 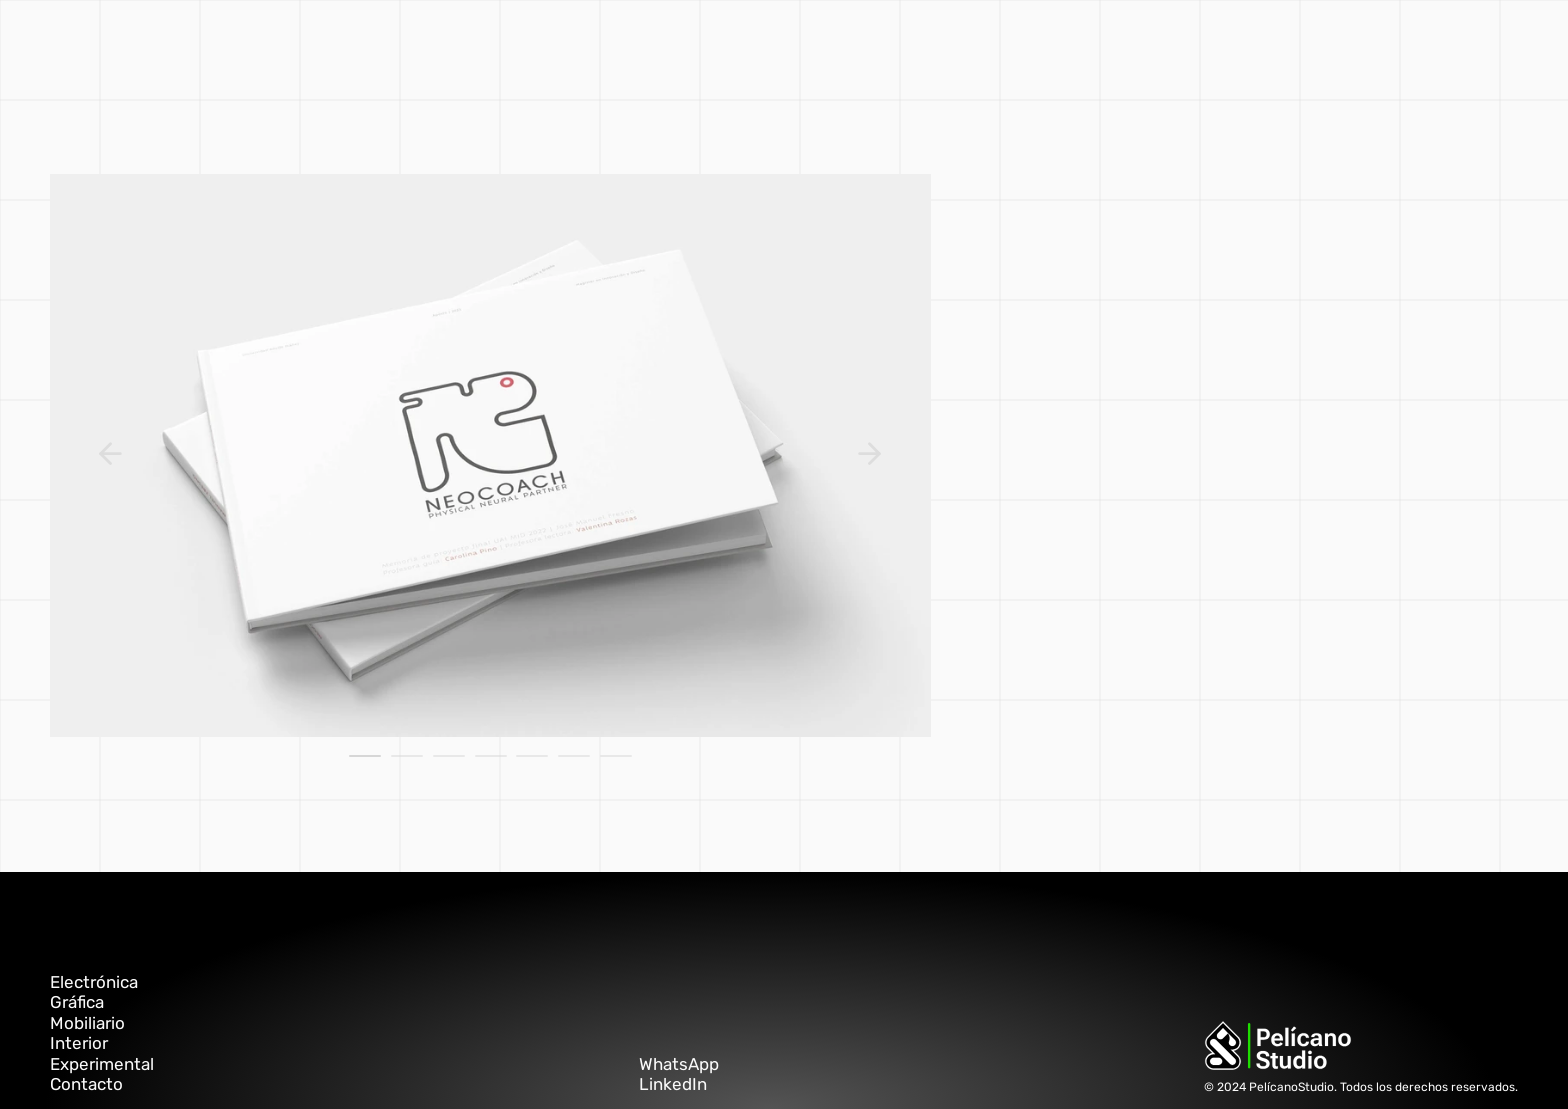 I want to click on Gráfica, so click(x=77, y=1002).